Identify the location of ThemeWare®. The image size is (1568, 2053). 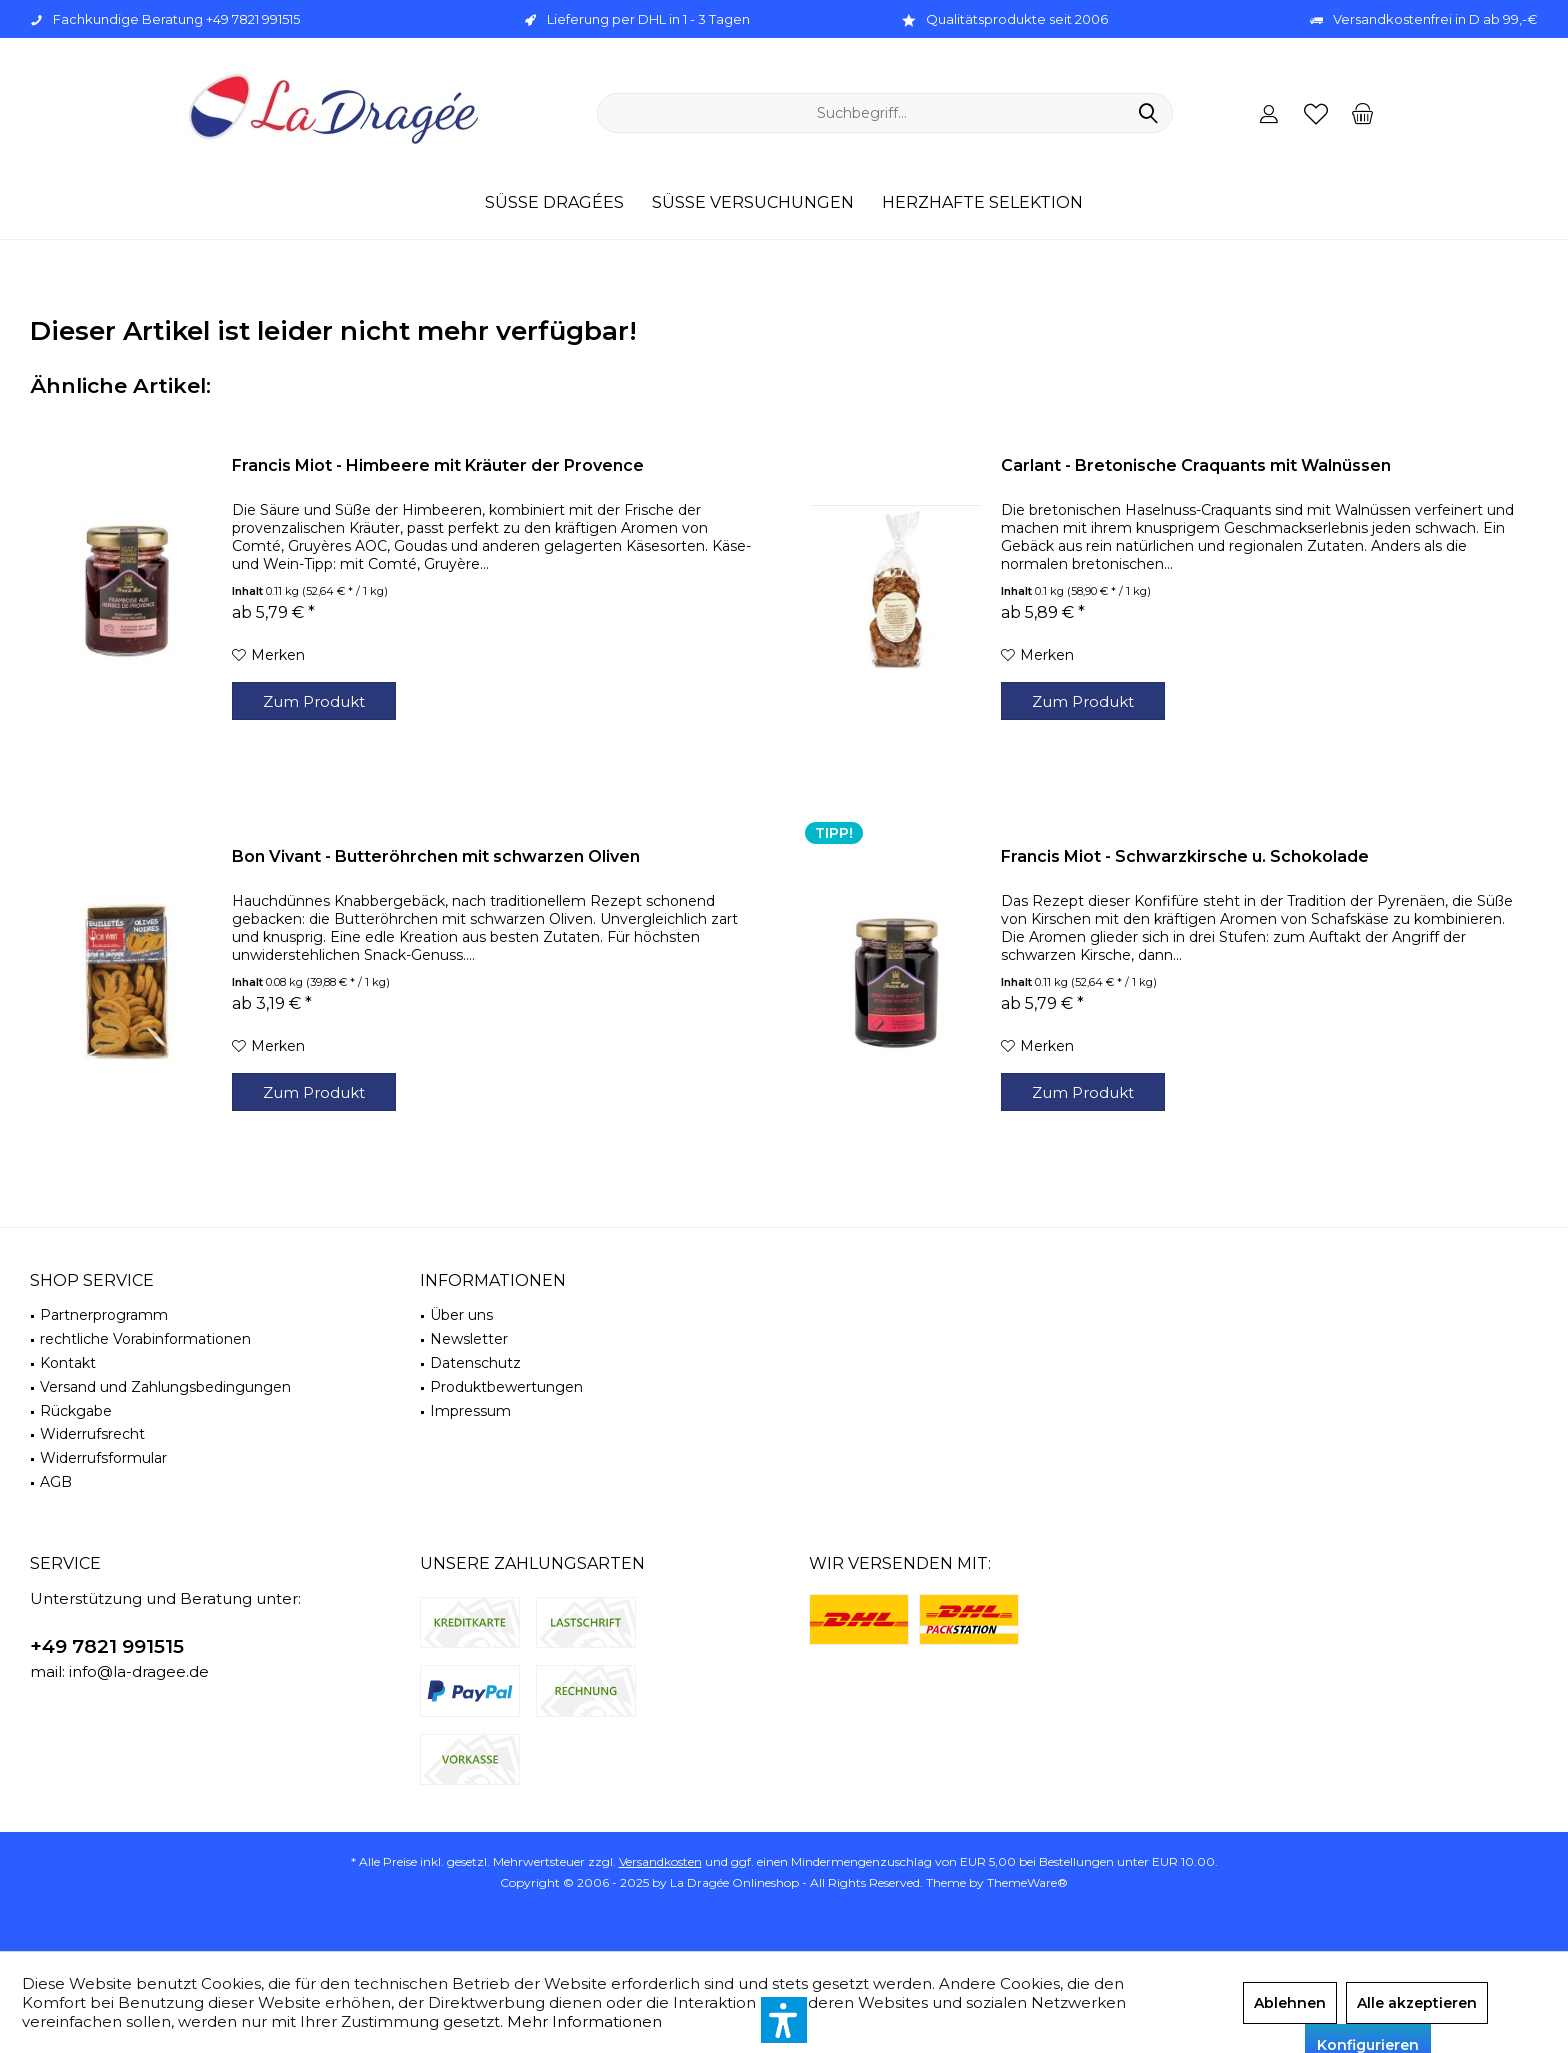
(1027, 1882).